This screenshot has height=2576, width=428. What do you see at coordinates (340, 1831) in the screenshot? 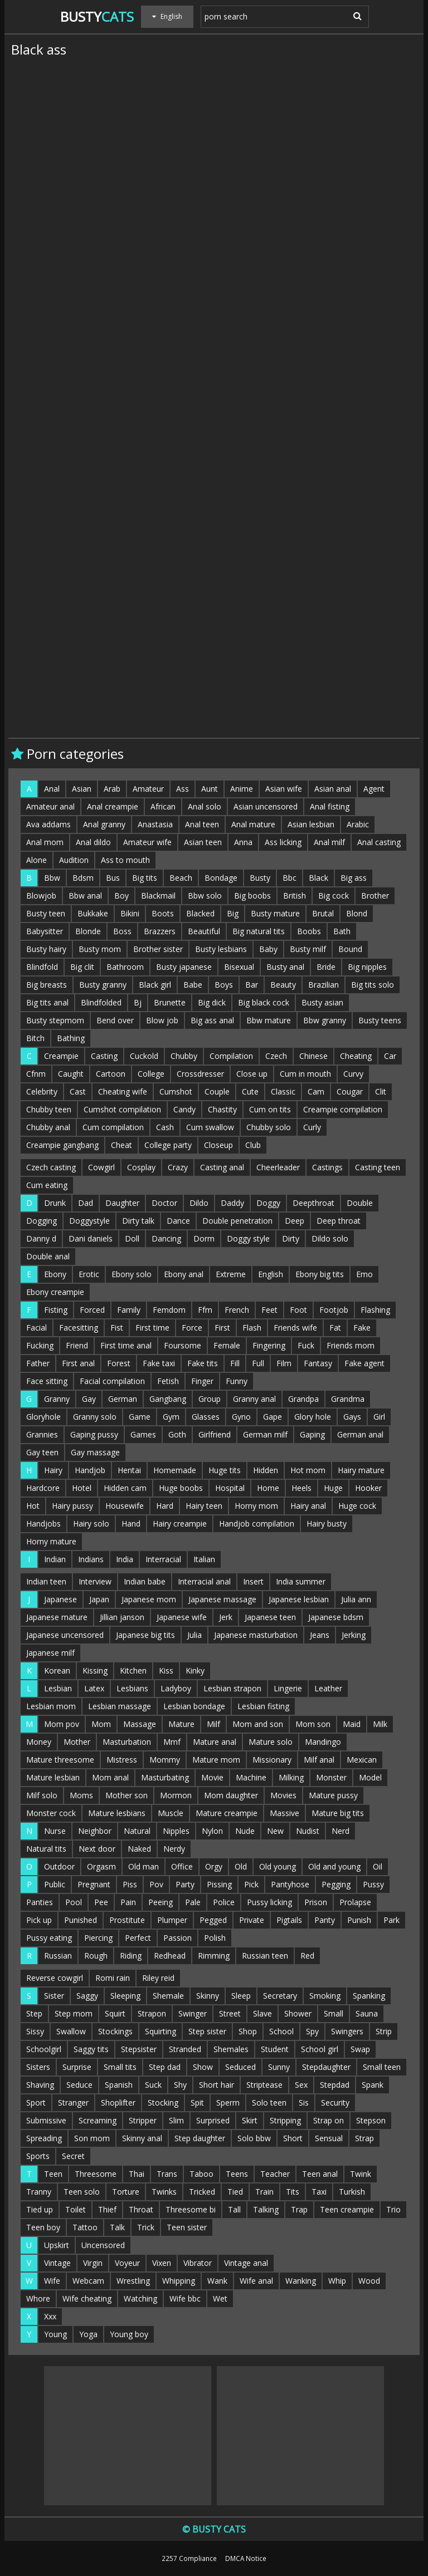
I see `Nerd` at bounding box center [340, 1831].